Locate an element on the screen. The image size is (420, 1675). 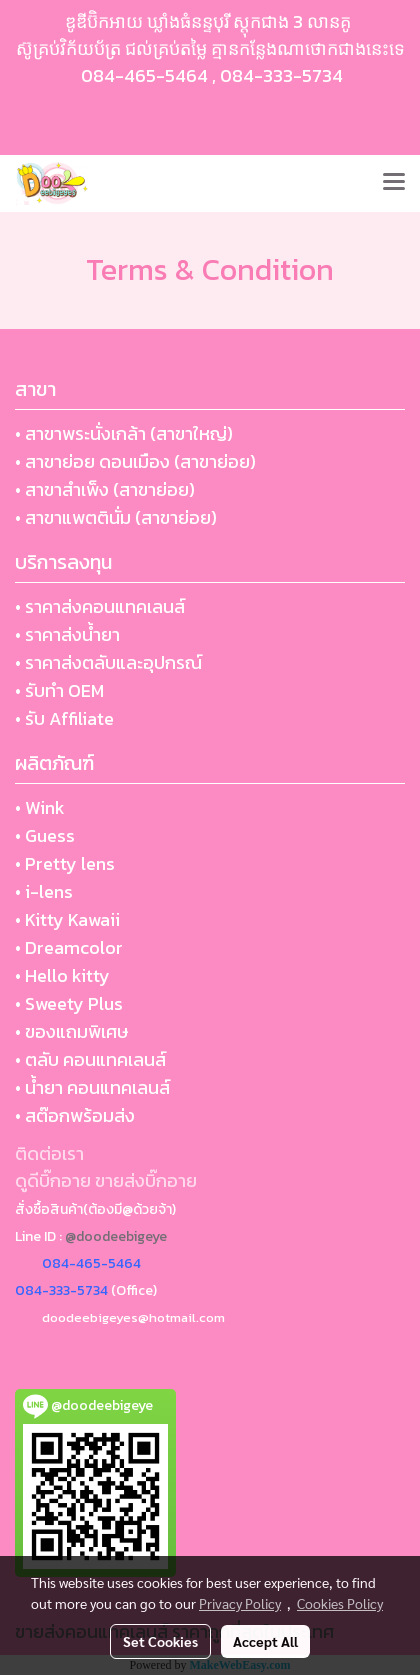
• น้ำยา คอนแทคเลนส์ is located at coordinates (92, 1087).